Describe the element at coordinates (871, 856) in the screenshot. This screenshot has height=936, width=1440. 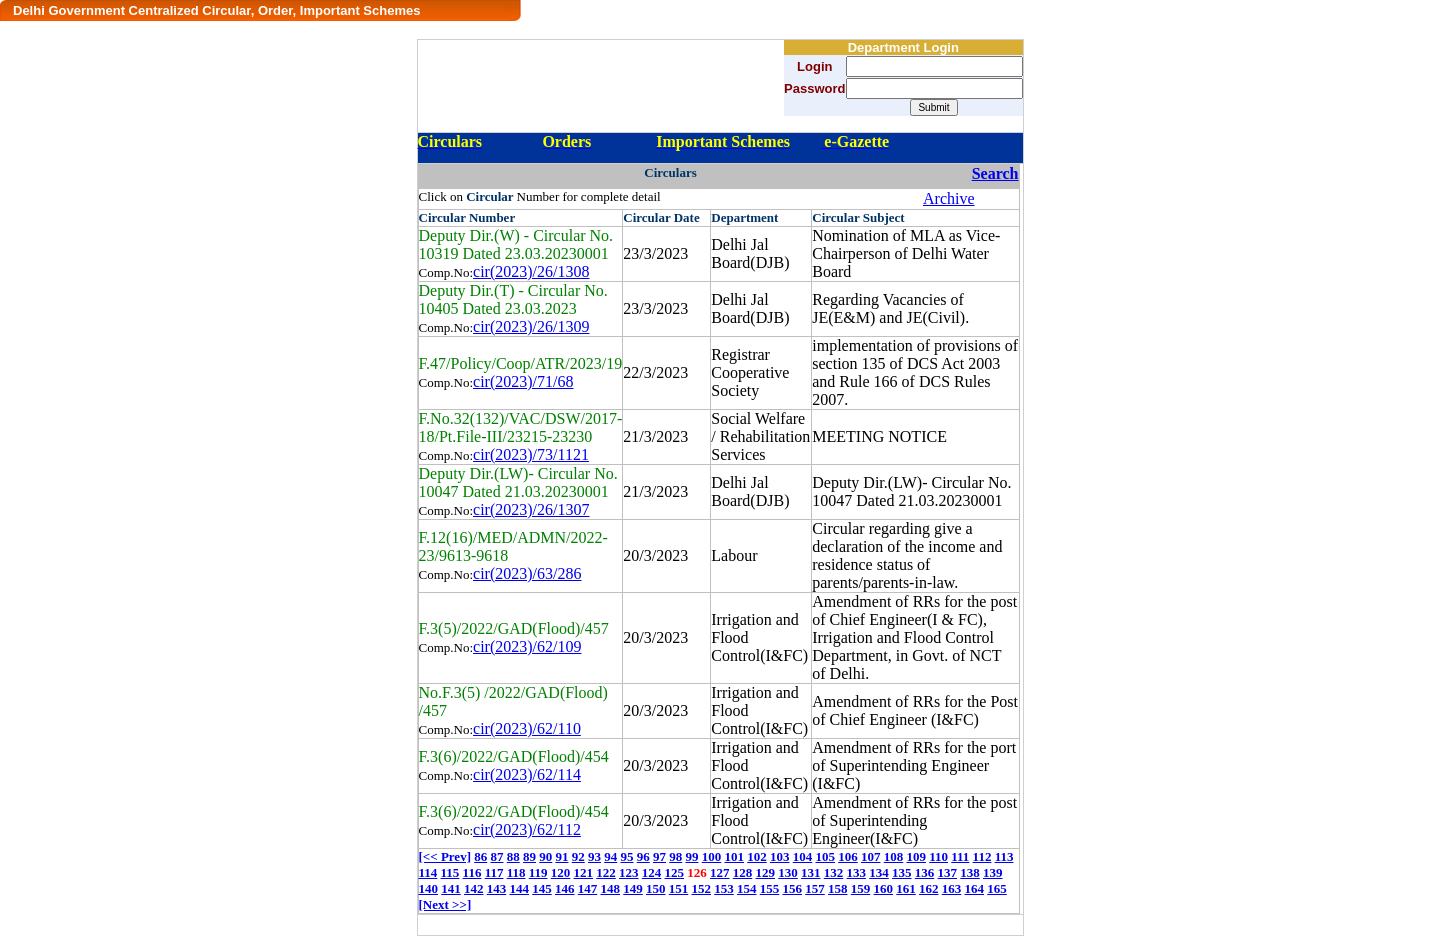
I see `107` at that location.